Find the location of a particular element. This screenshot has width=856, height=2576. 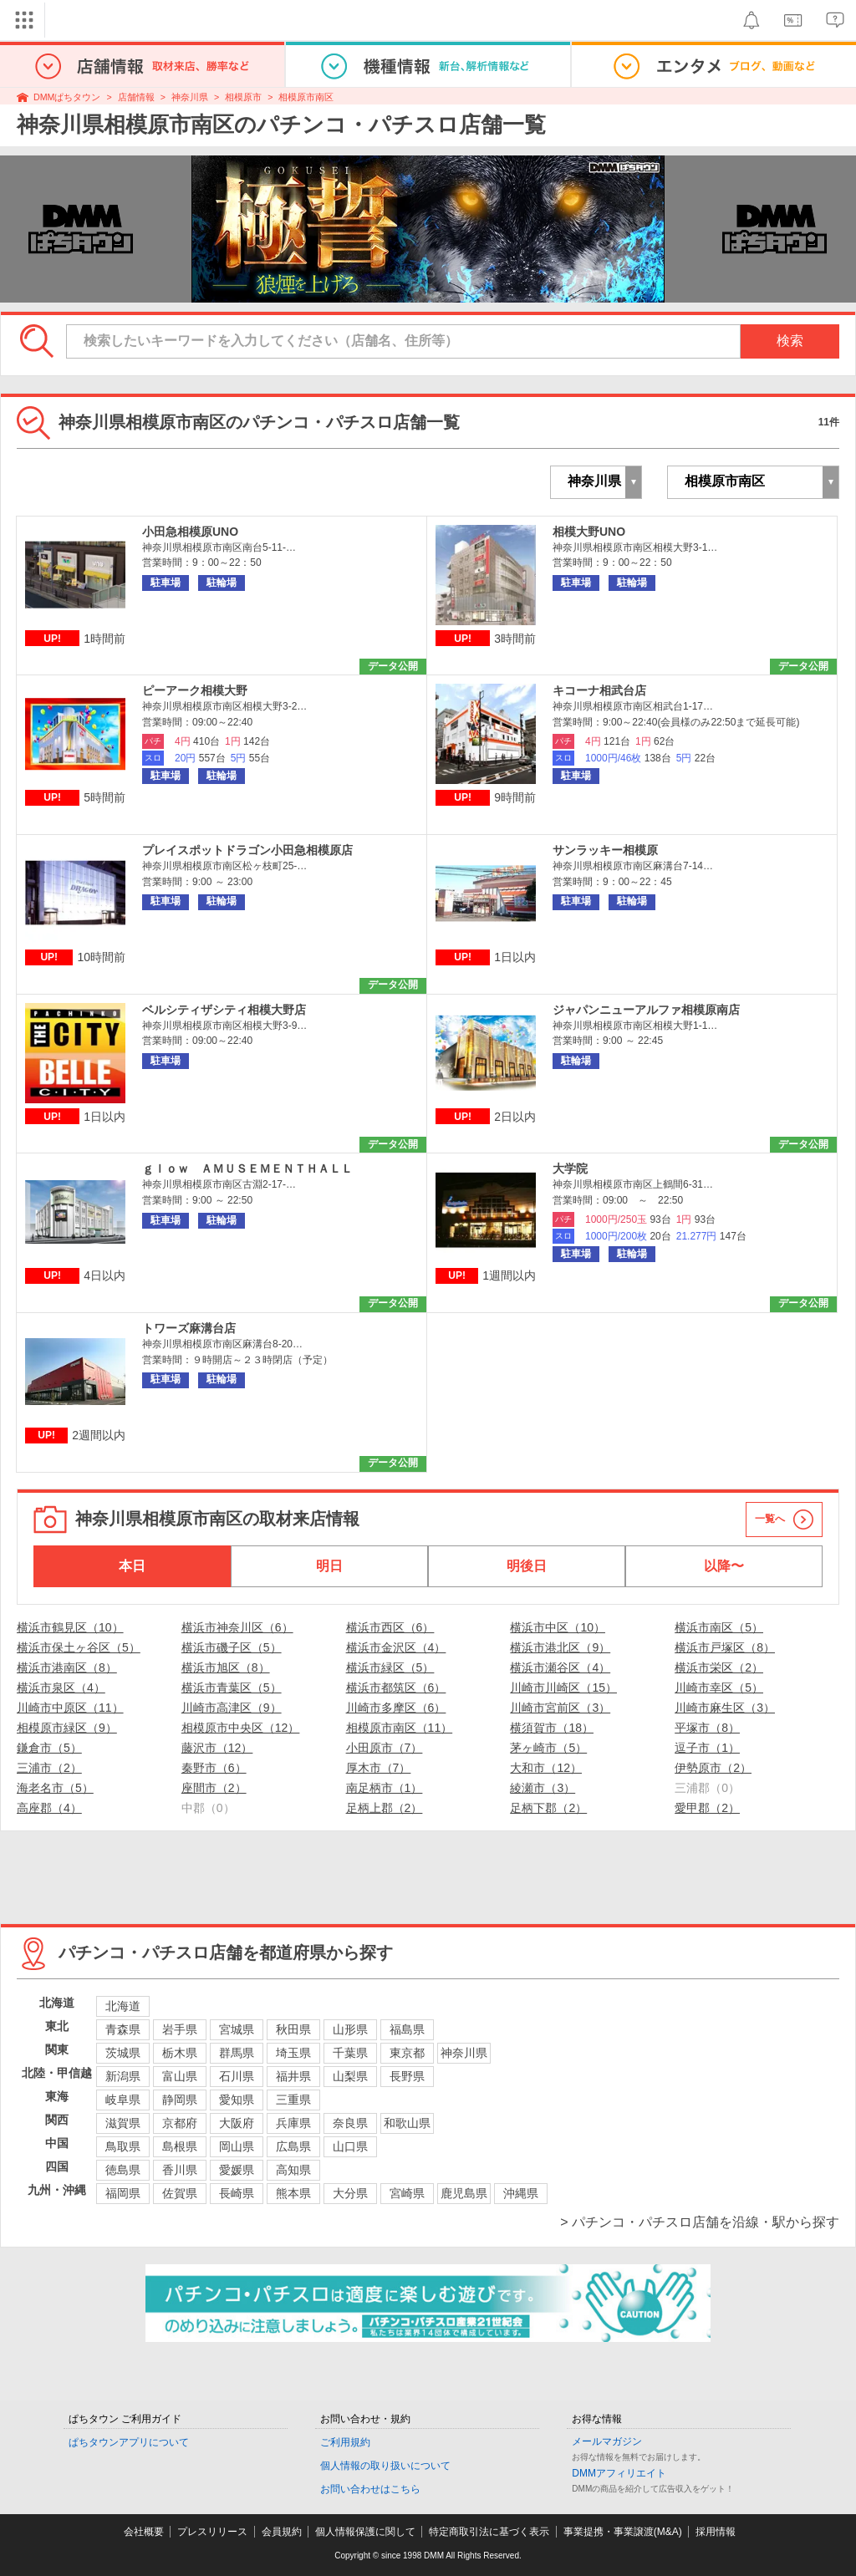

藤沢市（12） is located at coordinates (217, 1748).